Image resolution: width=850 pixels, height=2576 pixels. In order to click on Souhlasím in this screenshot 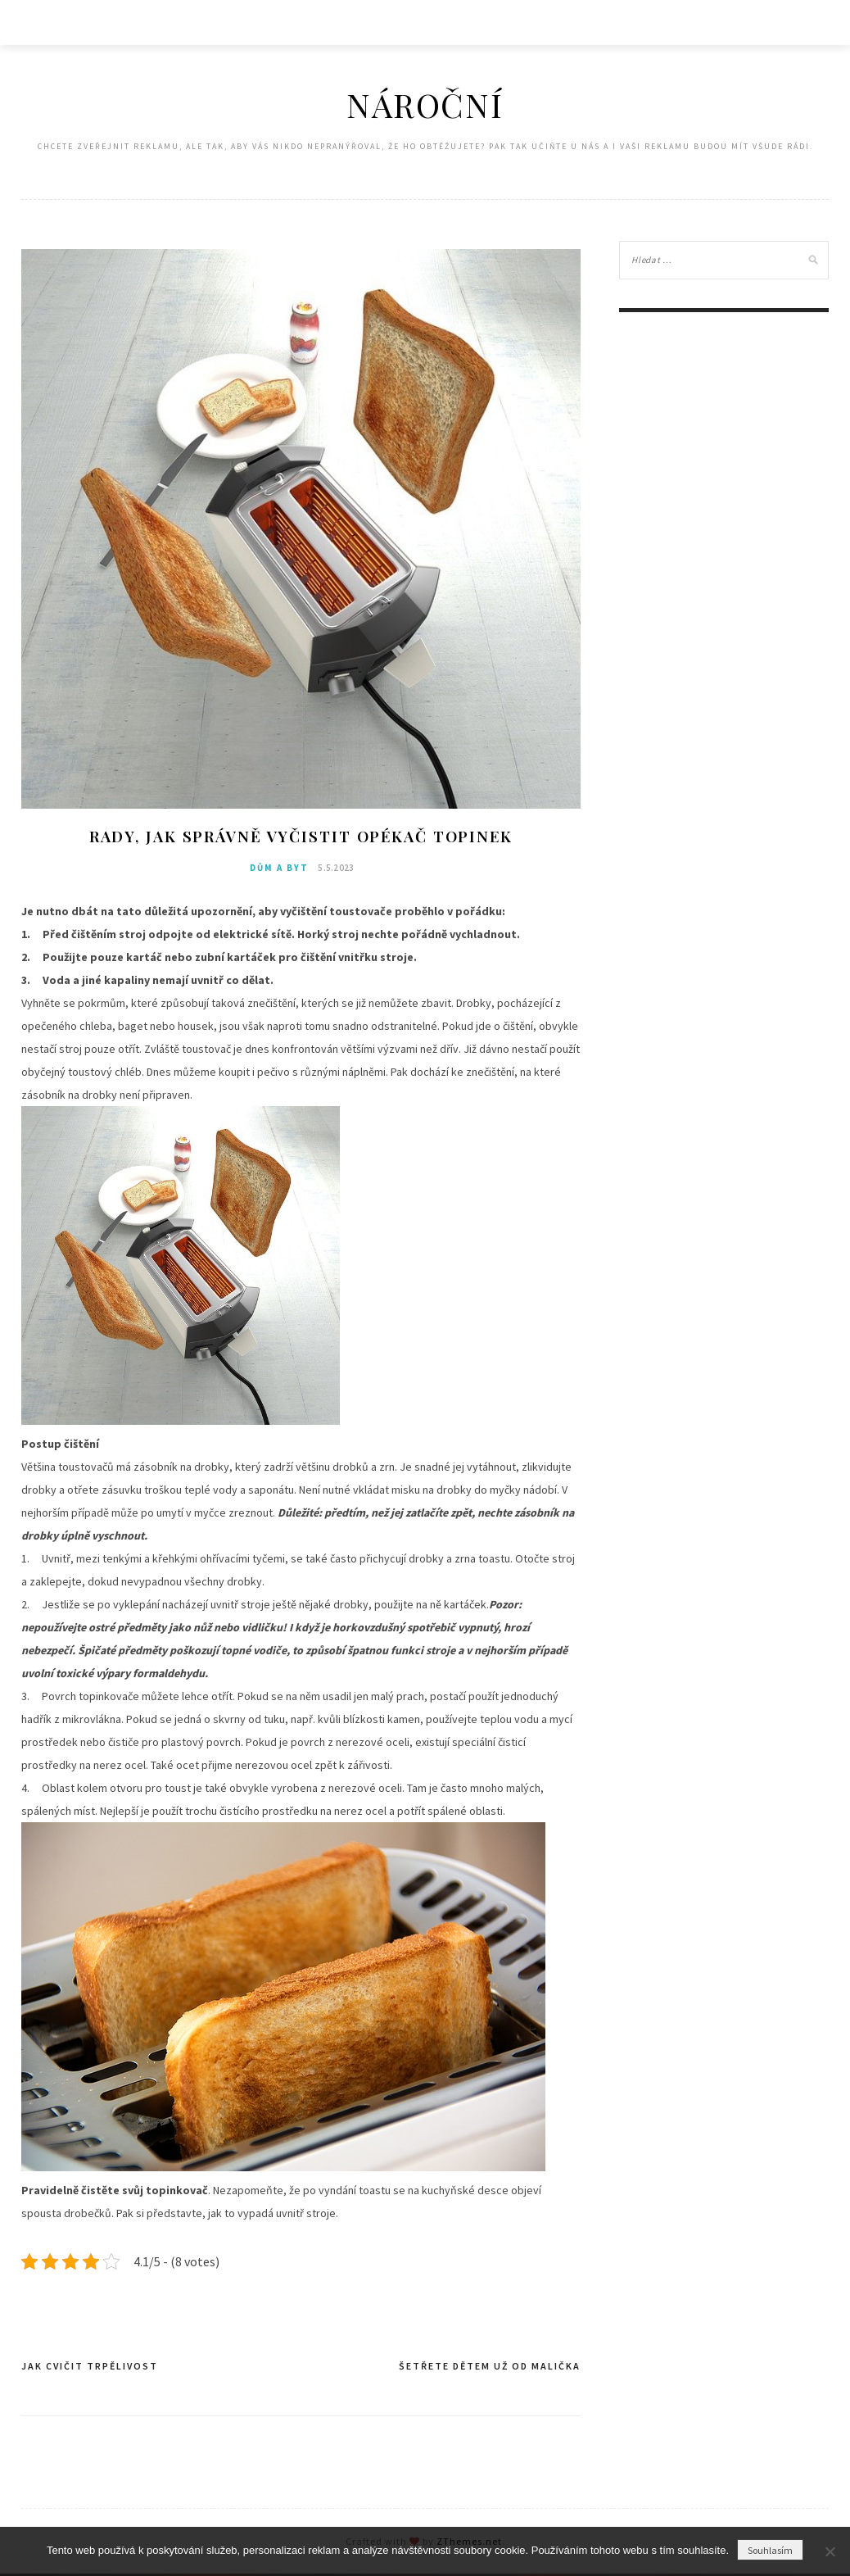, I will do `click(770, 2550)`.